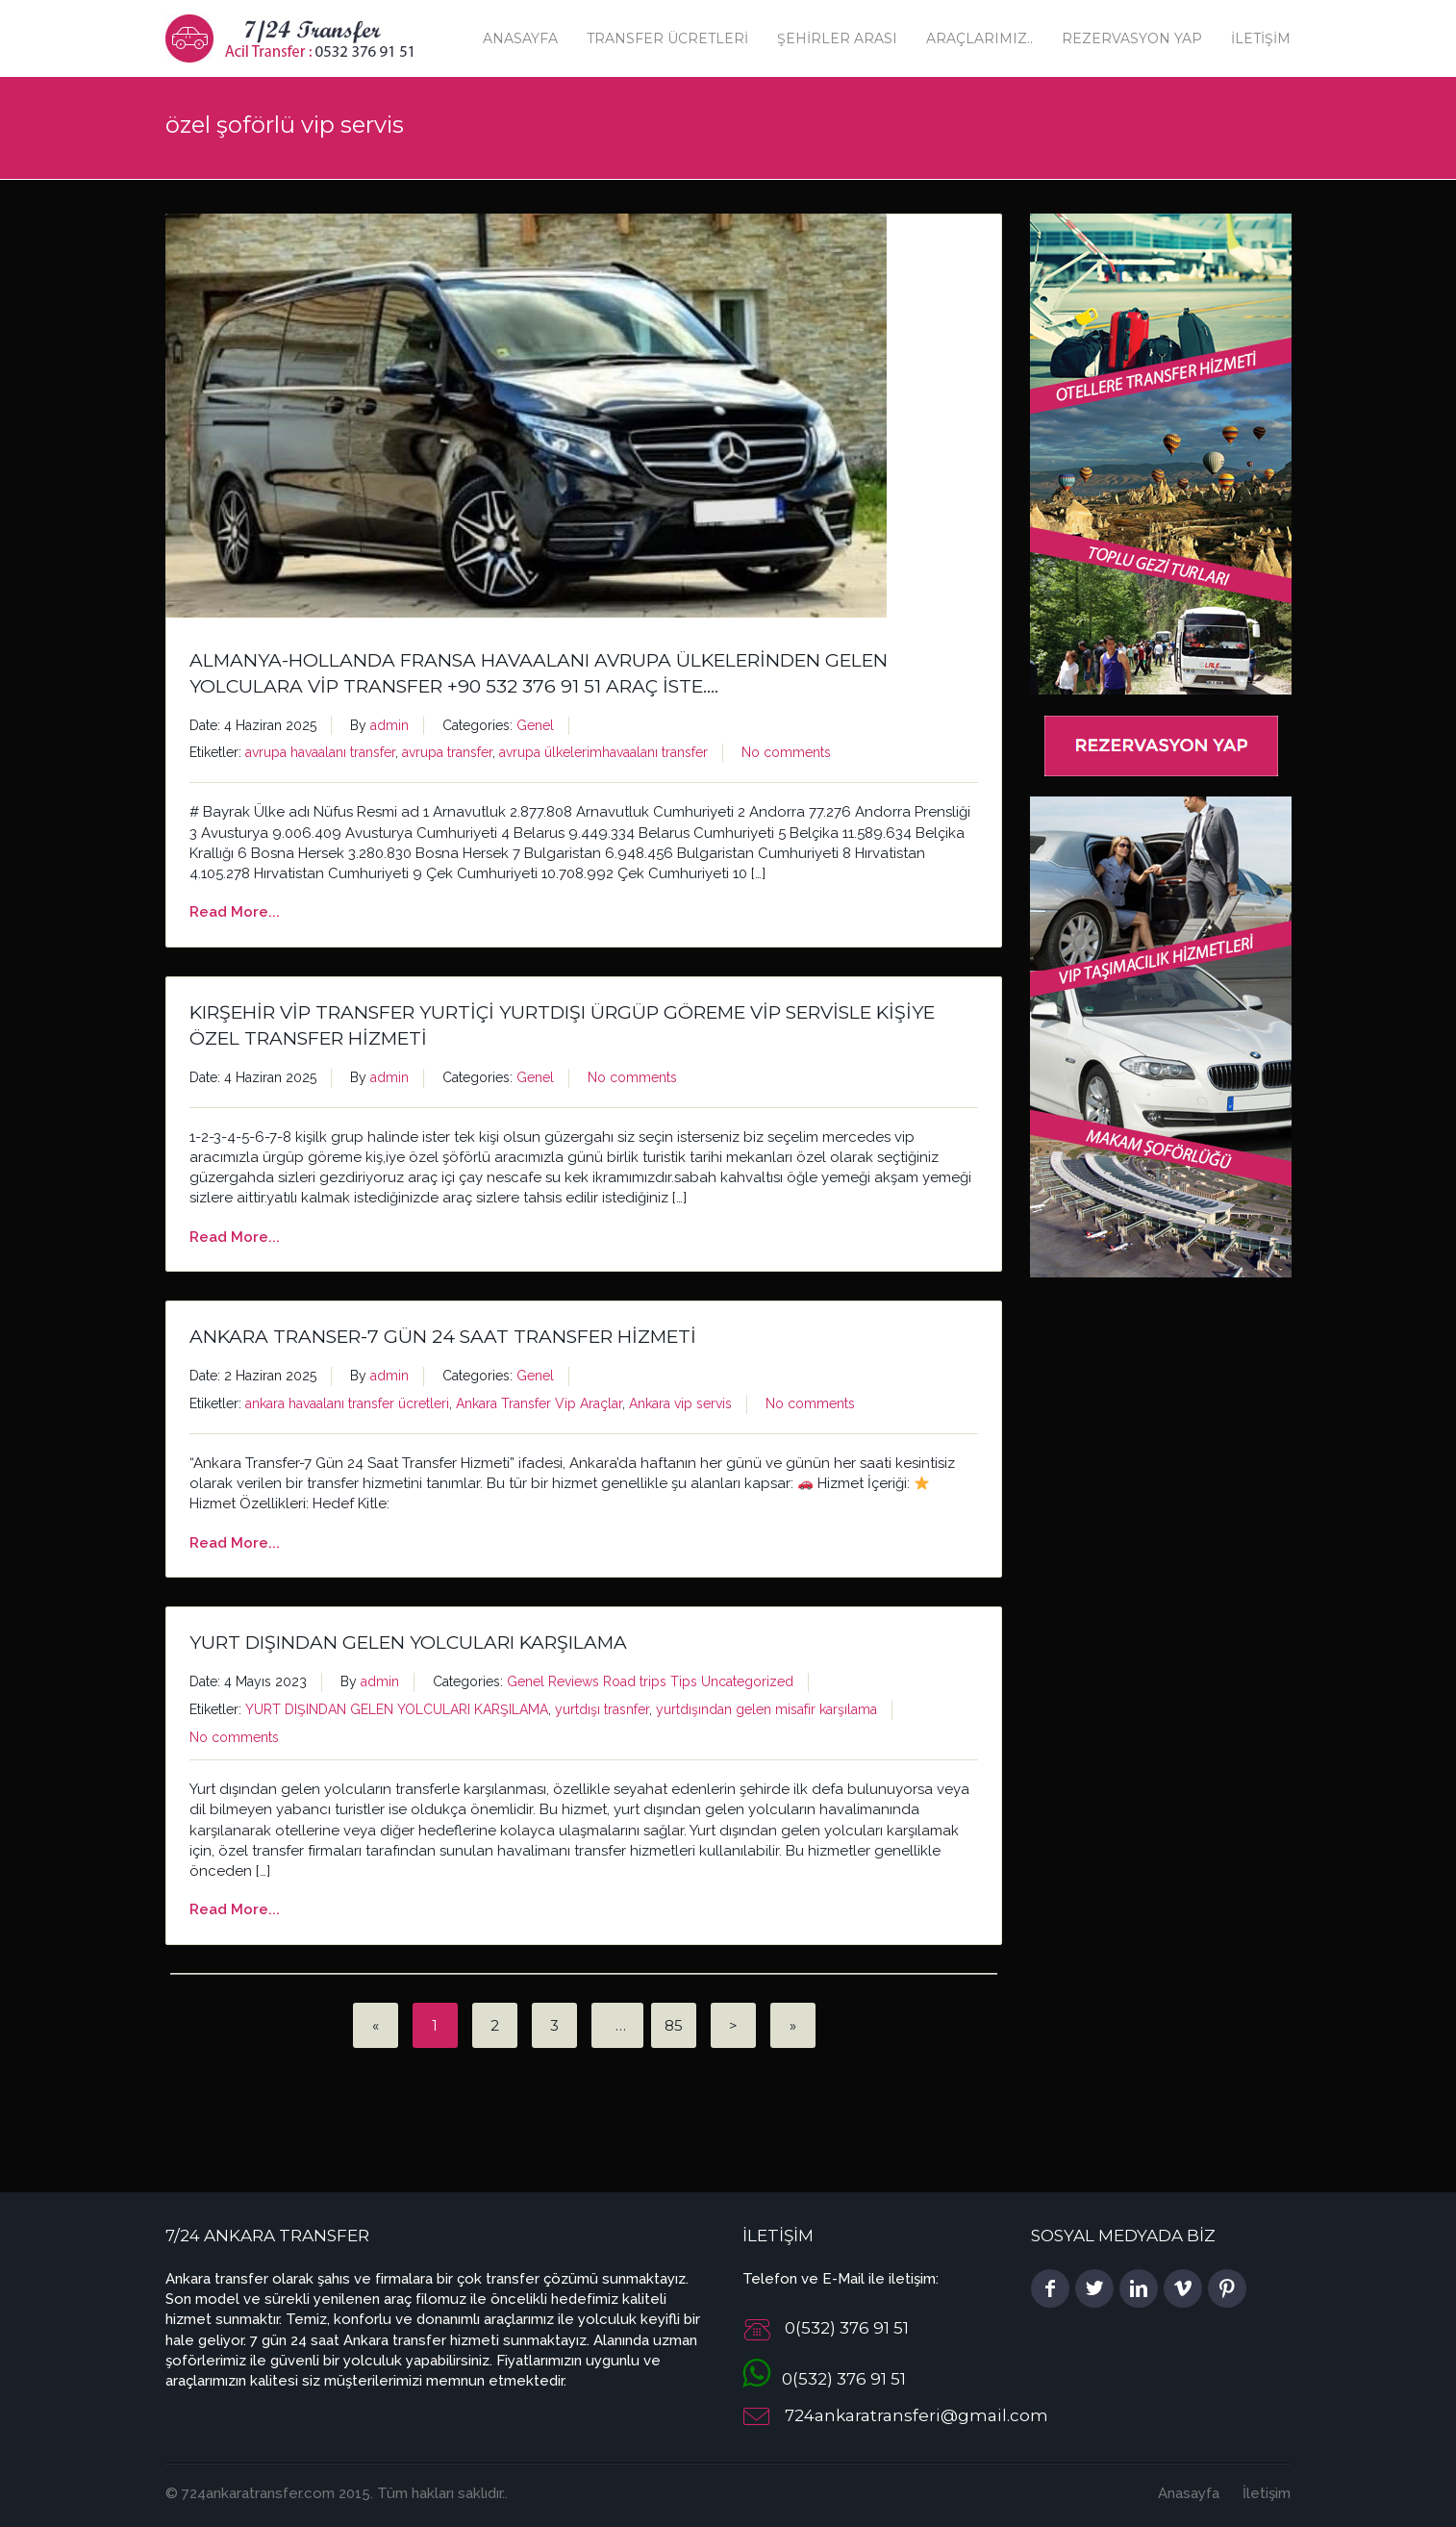 The height and width of the screenshot is (2527, 1456). I want to click on Rezervasyon Yap, so click(1132, 38).